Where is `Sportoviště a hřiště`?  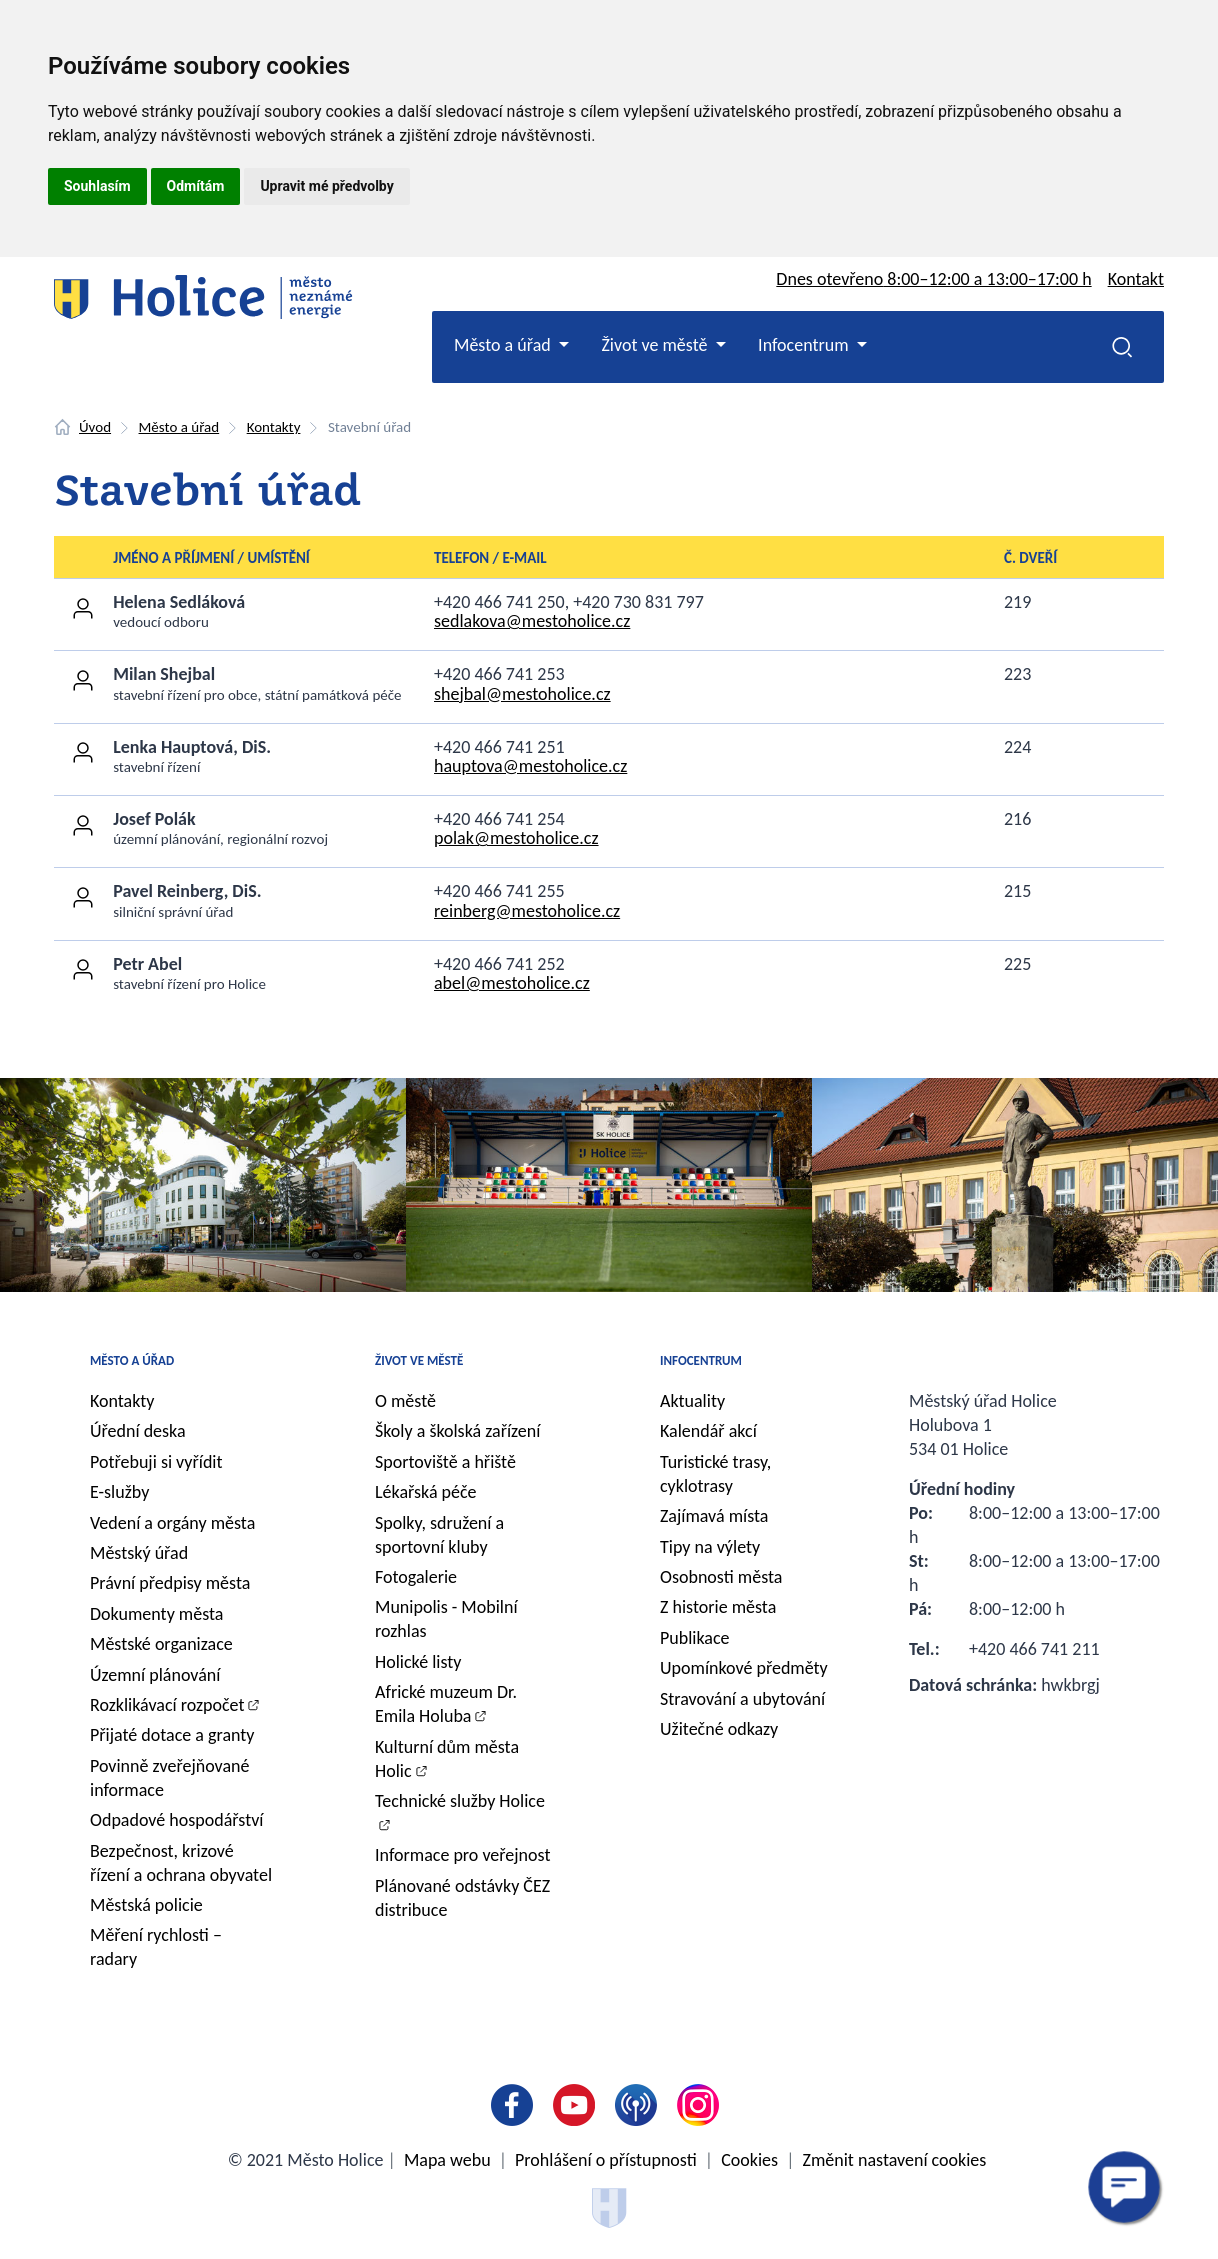
Sportoviště a hřiště is located at coordinates (445, 1462).